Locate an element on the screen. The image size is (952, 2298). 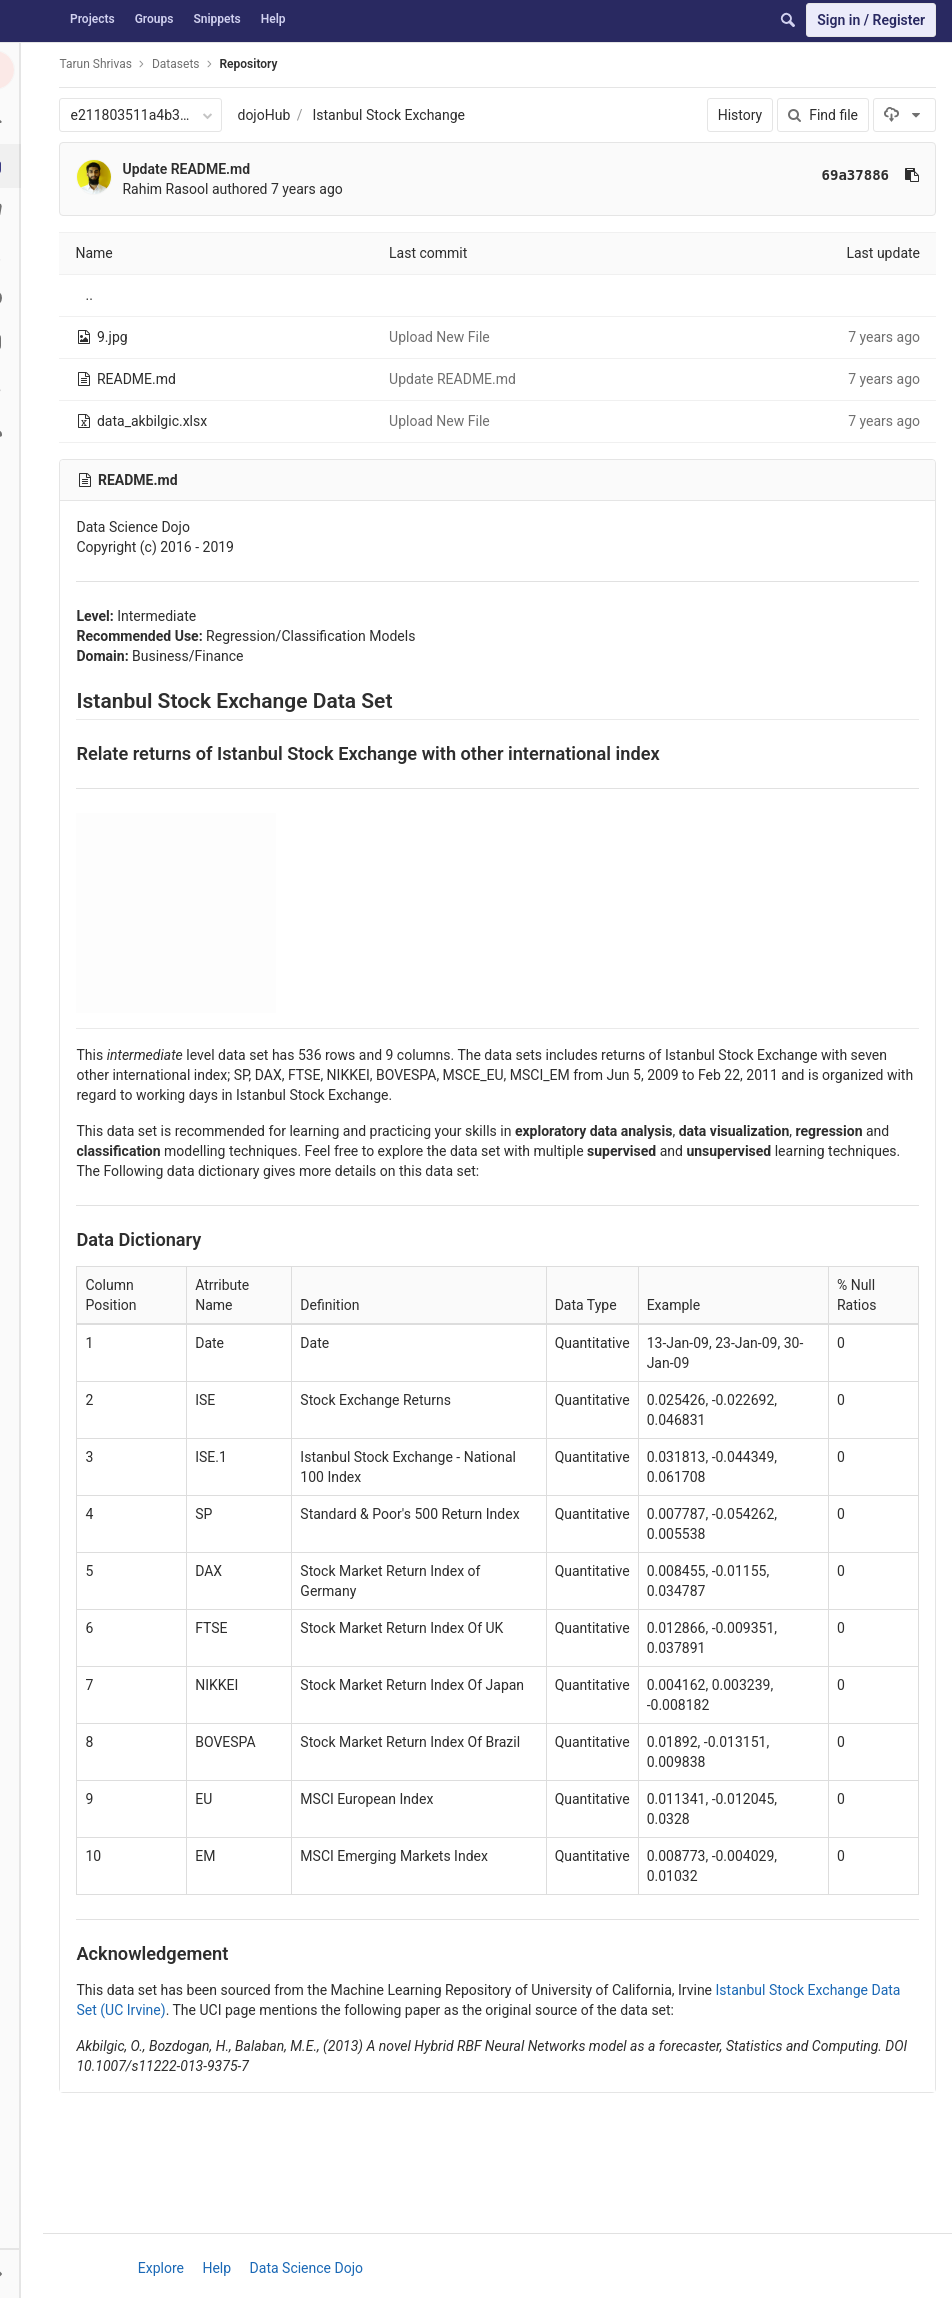
Upload New File is located at coordinates (443, 337).